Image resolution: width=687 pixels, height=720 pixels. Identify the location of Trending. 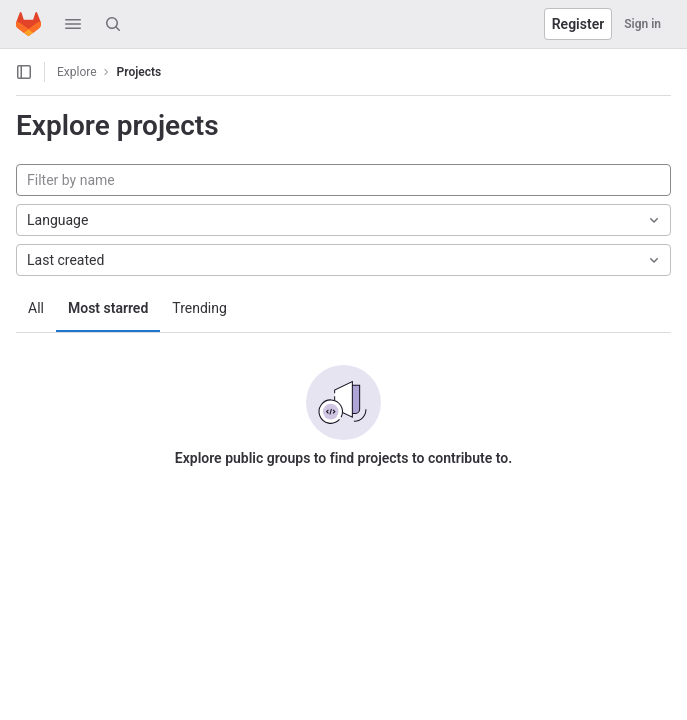
(199, 308).